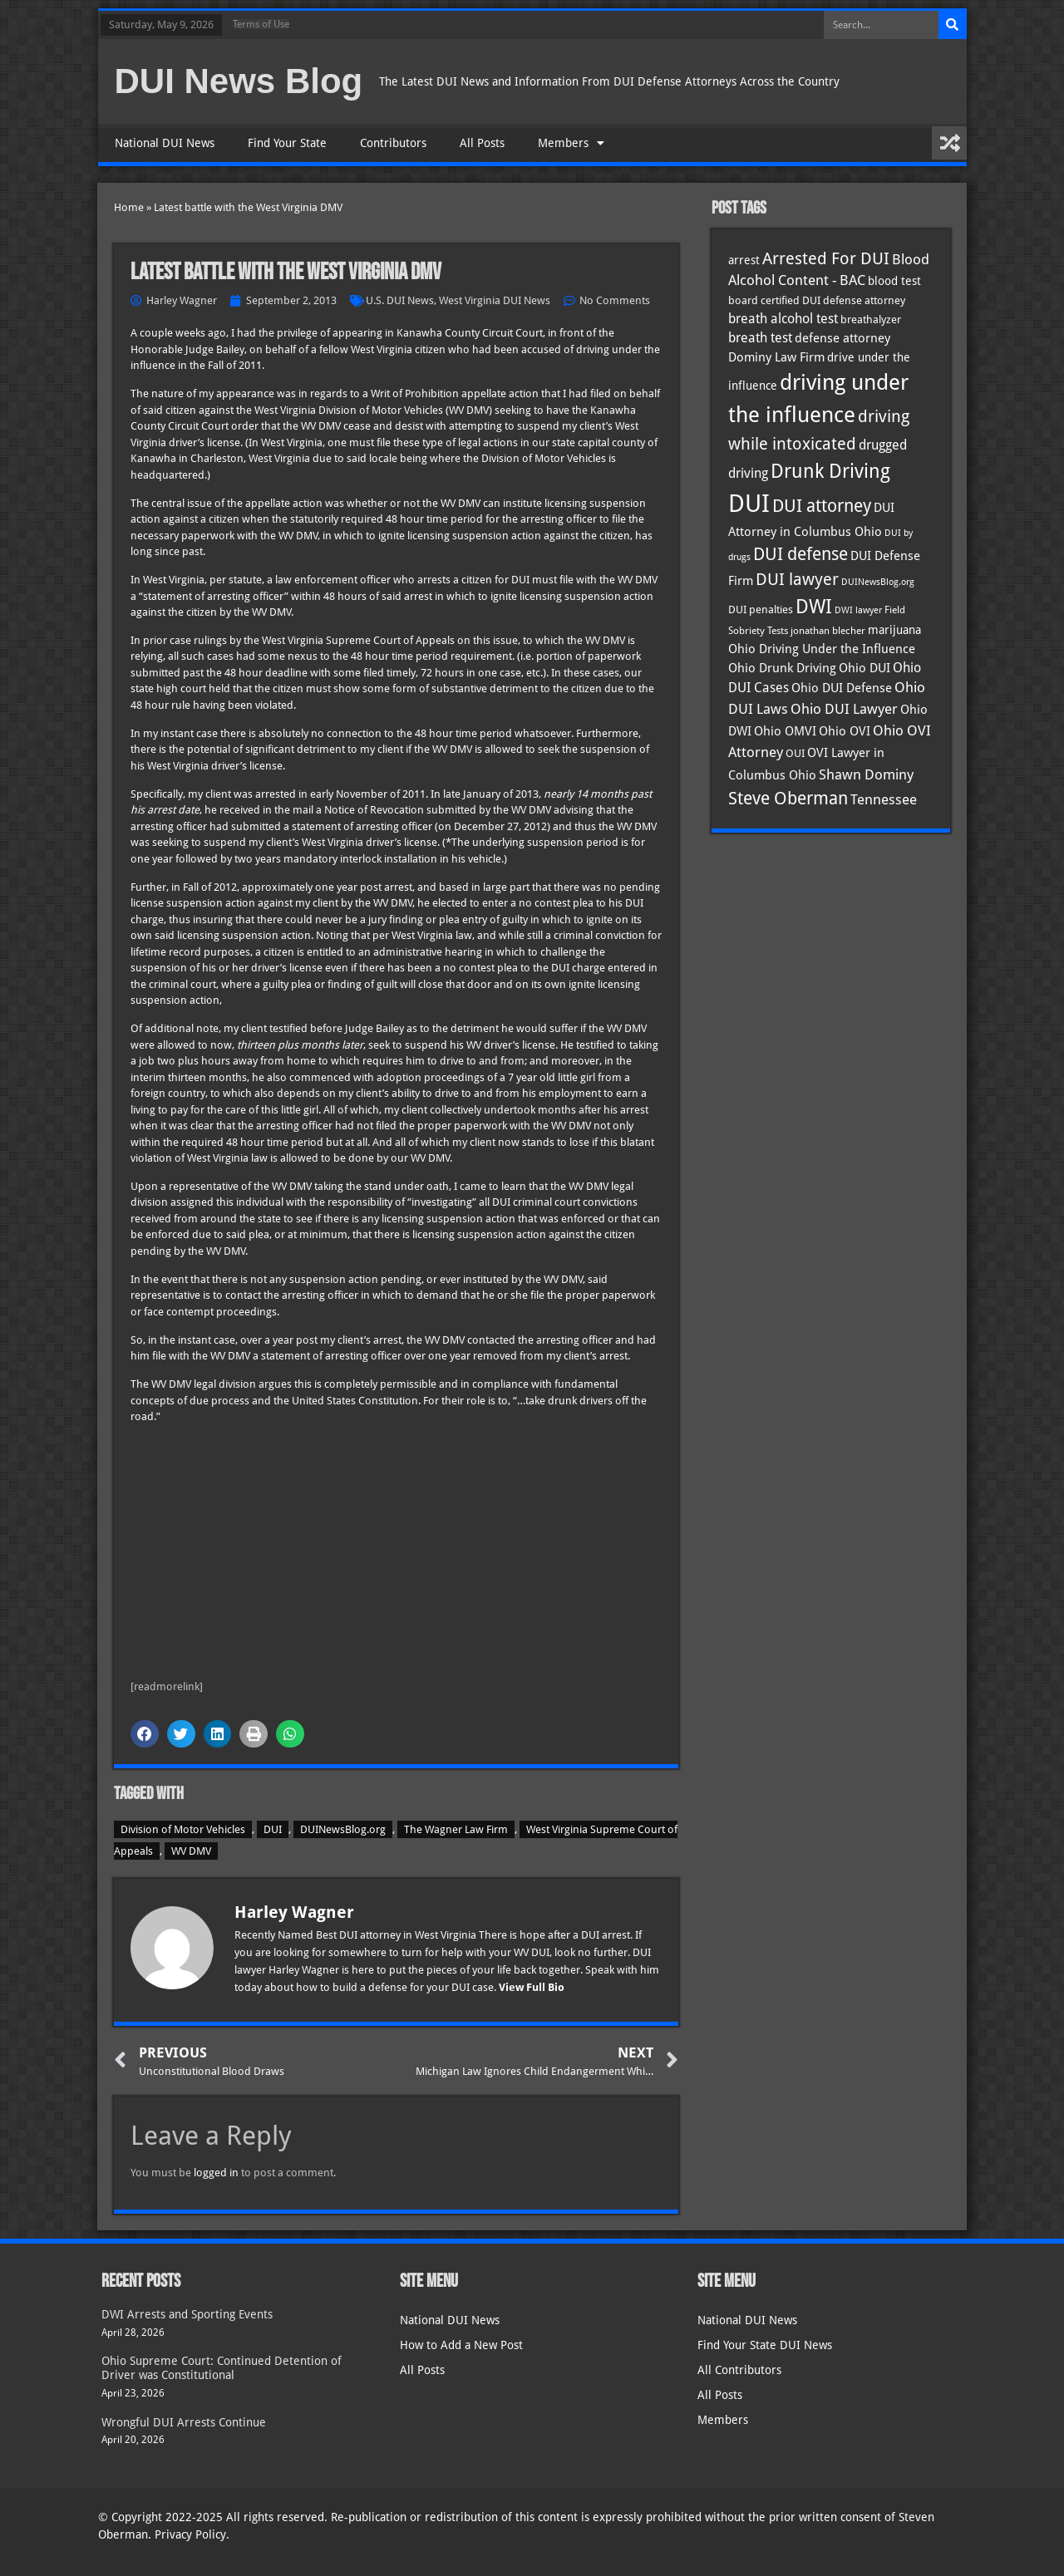  Describe the element at coordinates (461, 2345) in the screenshot. I see `How to Add a New Post` at that location.